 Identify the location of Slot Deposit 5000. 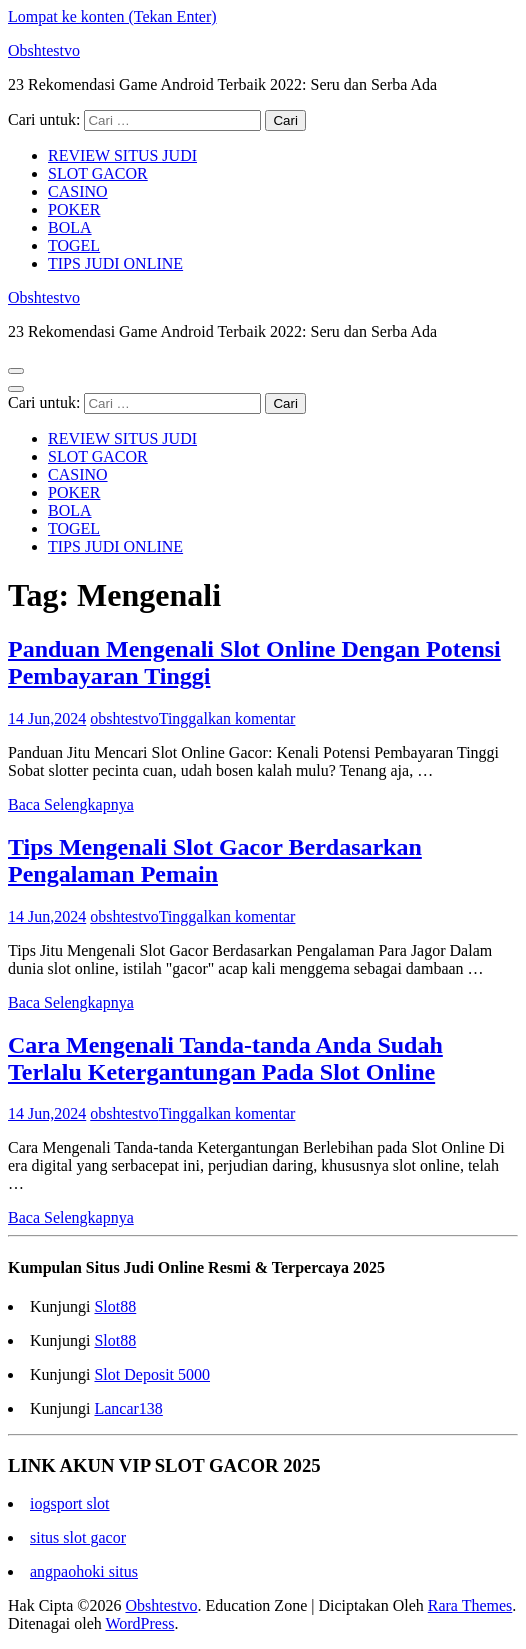
(152, 1374).